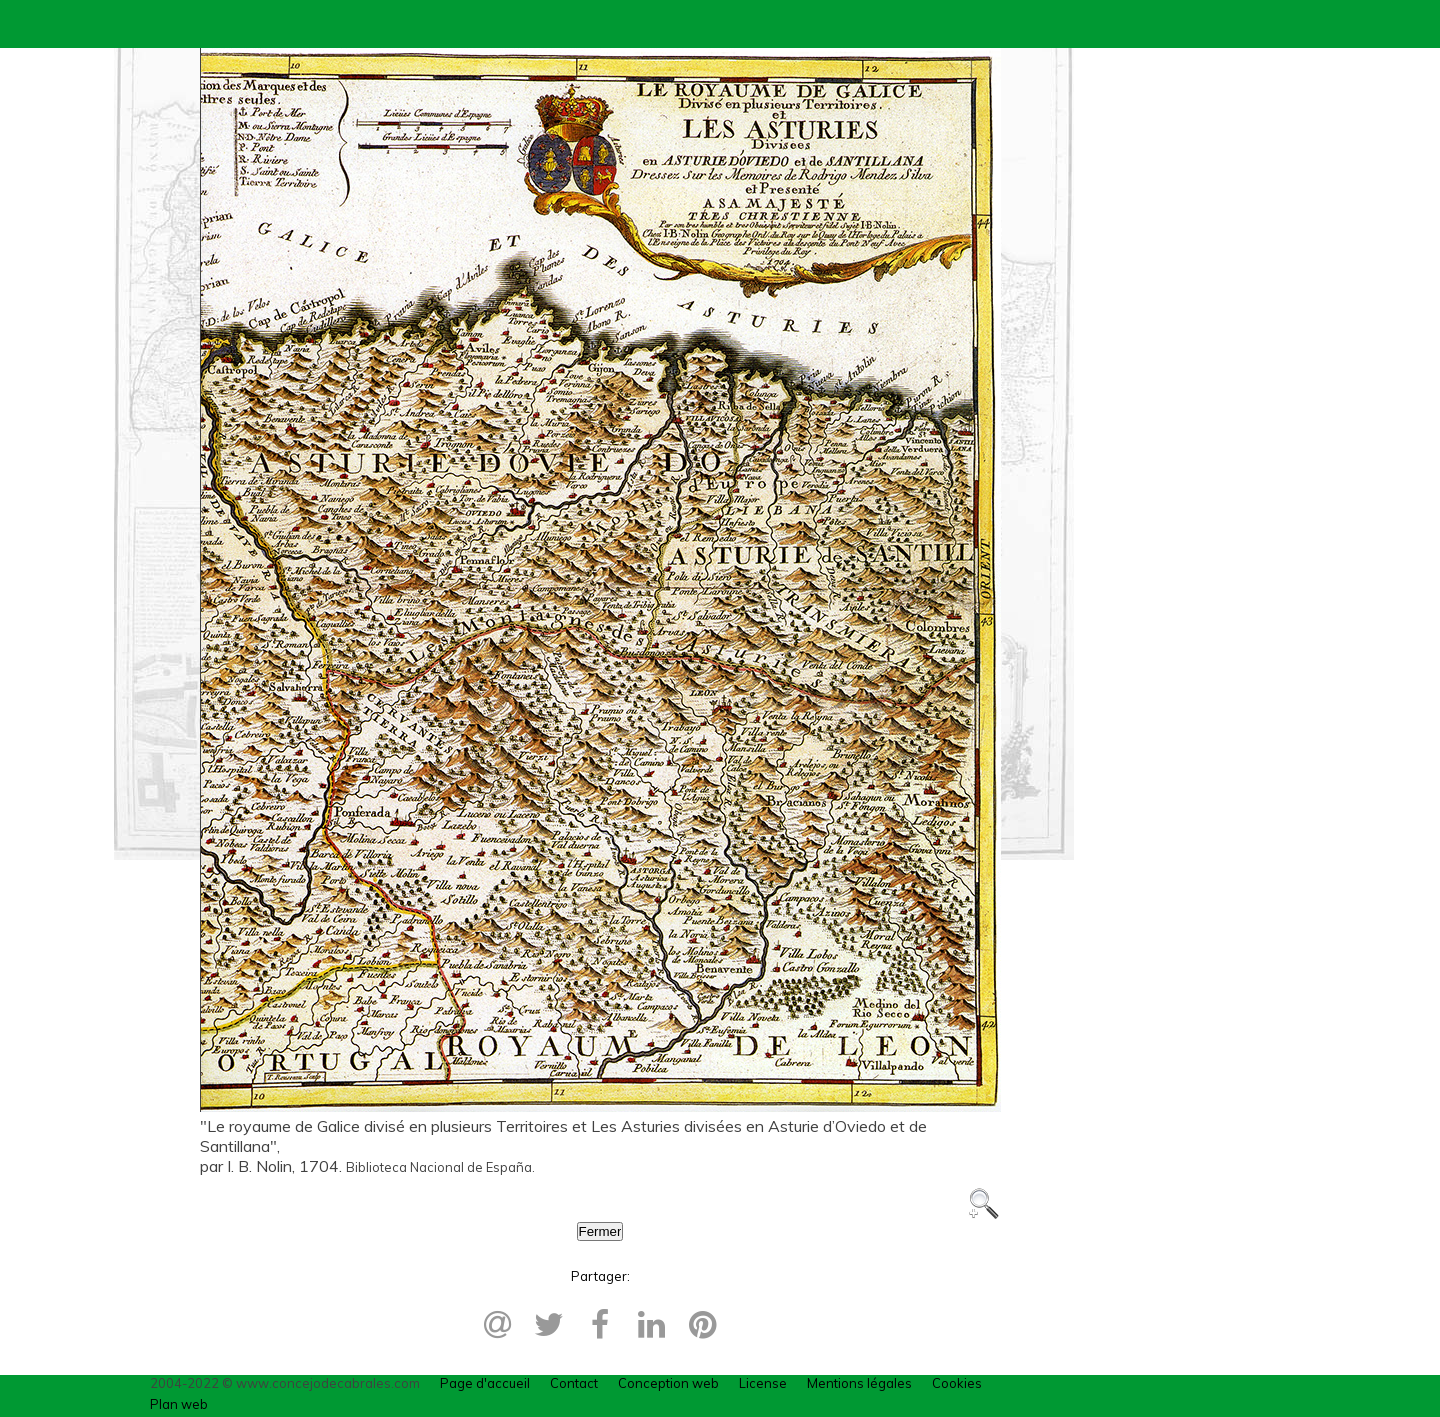 The image size is (1440, 1417). I want to click on Contact, so click(574, 1383).